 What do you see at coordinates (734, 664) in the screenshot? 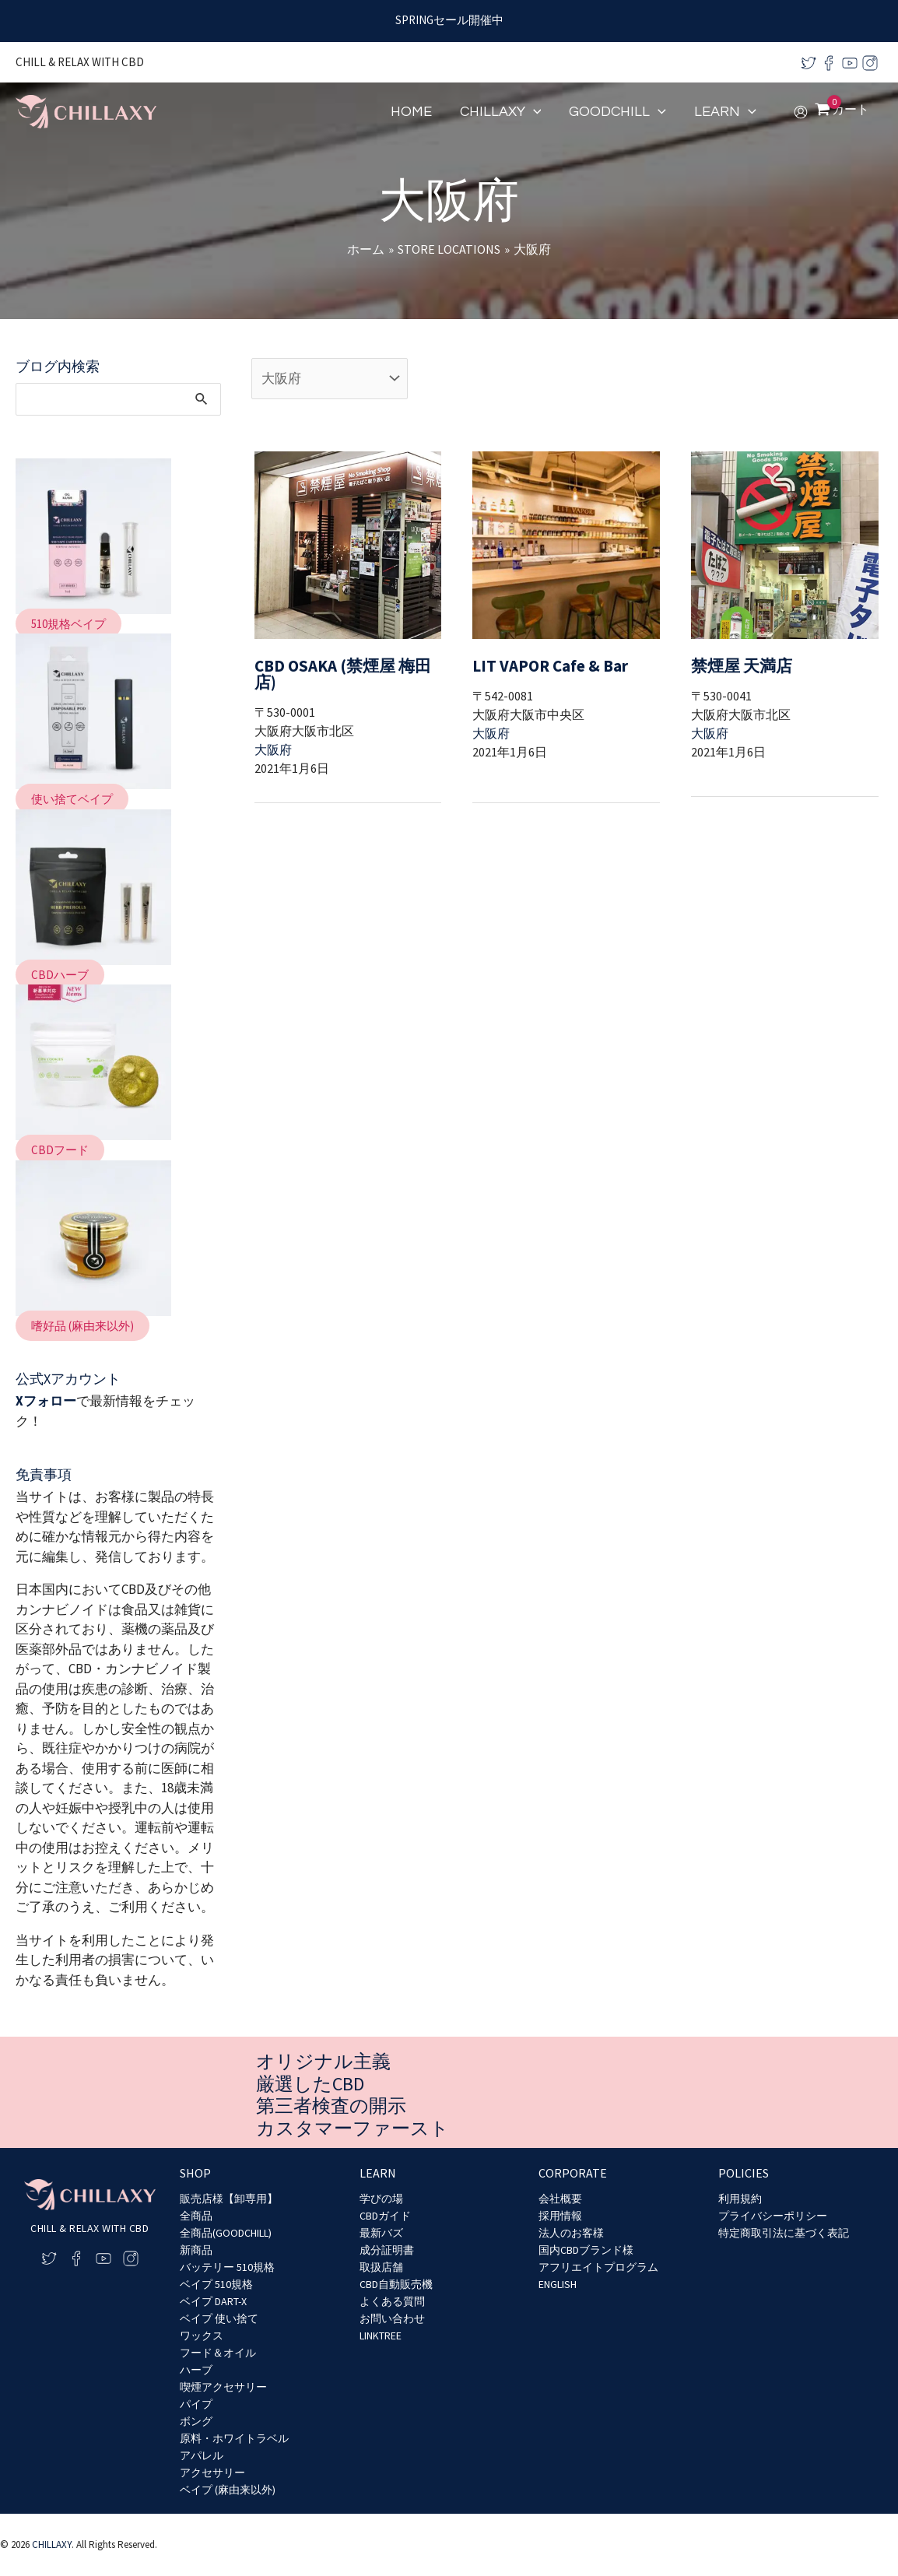
I see `禁煙屋 天満店` at bounding box center [734, 664].